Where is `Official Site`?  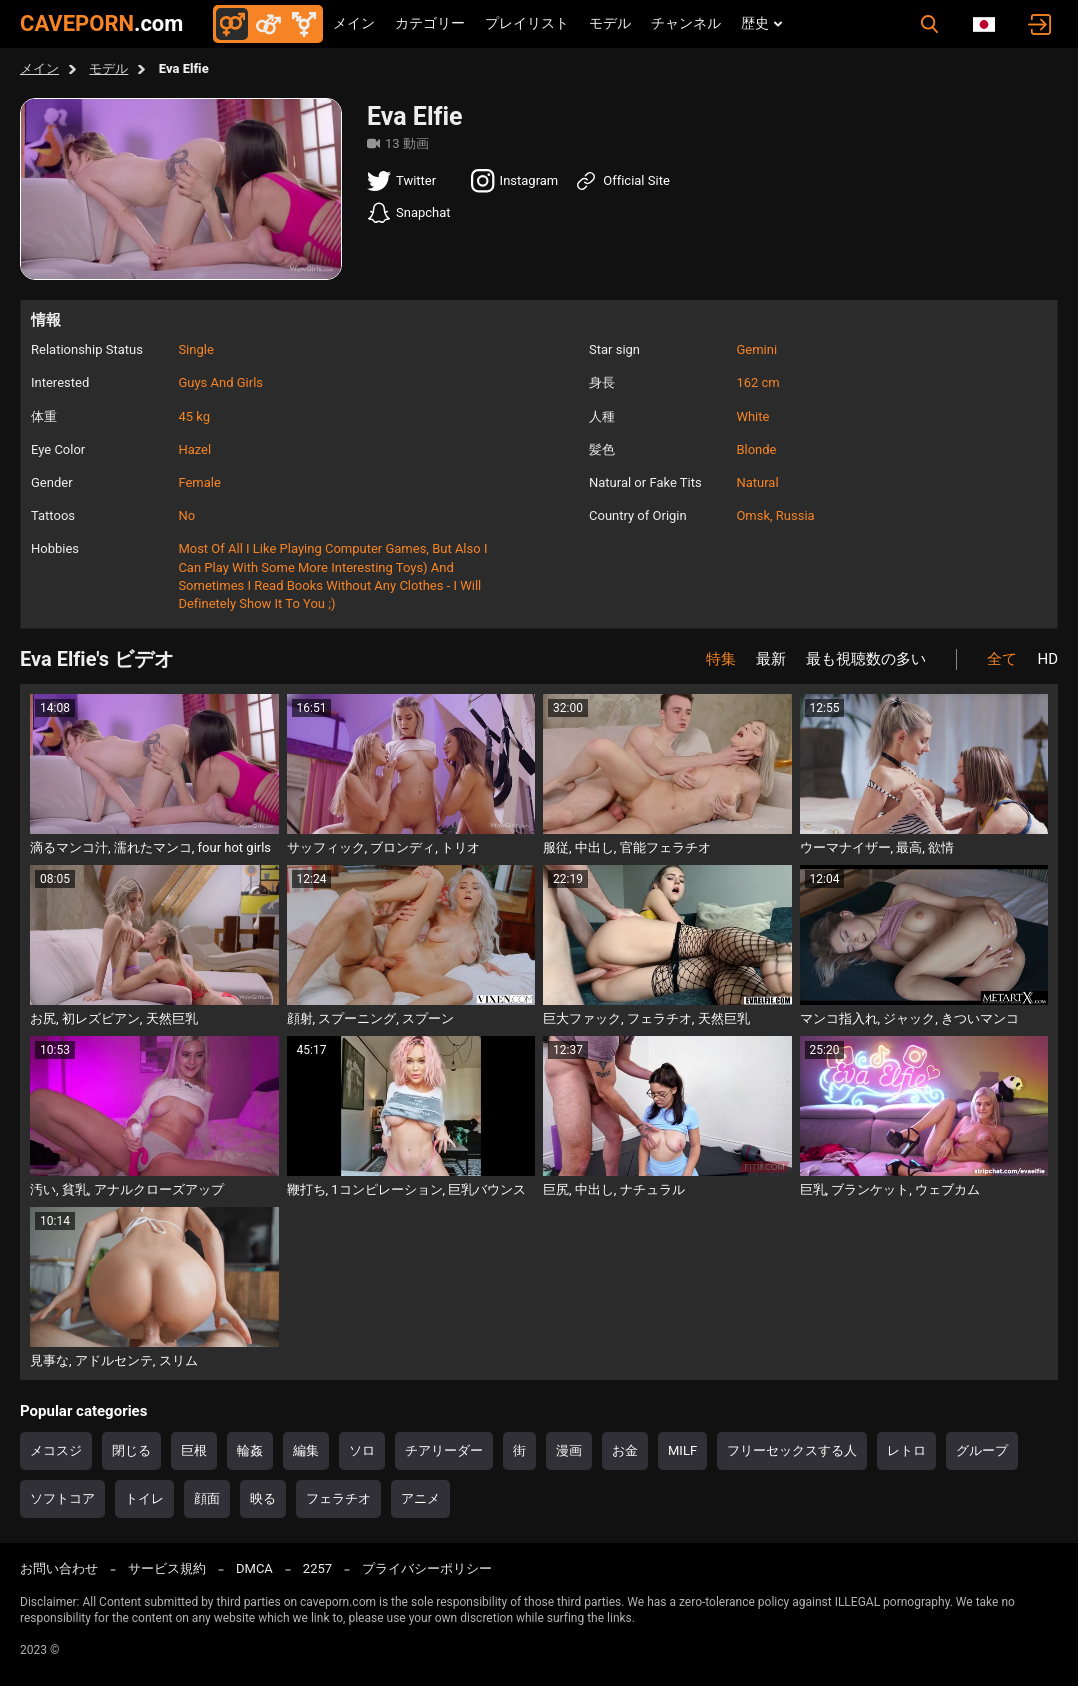
Official Site is located at coordinates (622, 181).